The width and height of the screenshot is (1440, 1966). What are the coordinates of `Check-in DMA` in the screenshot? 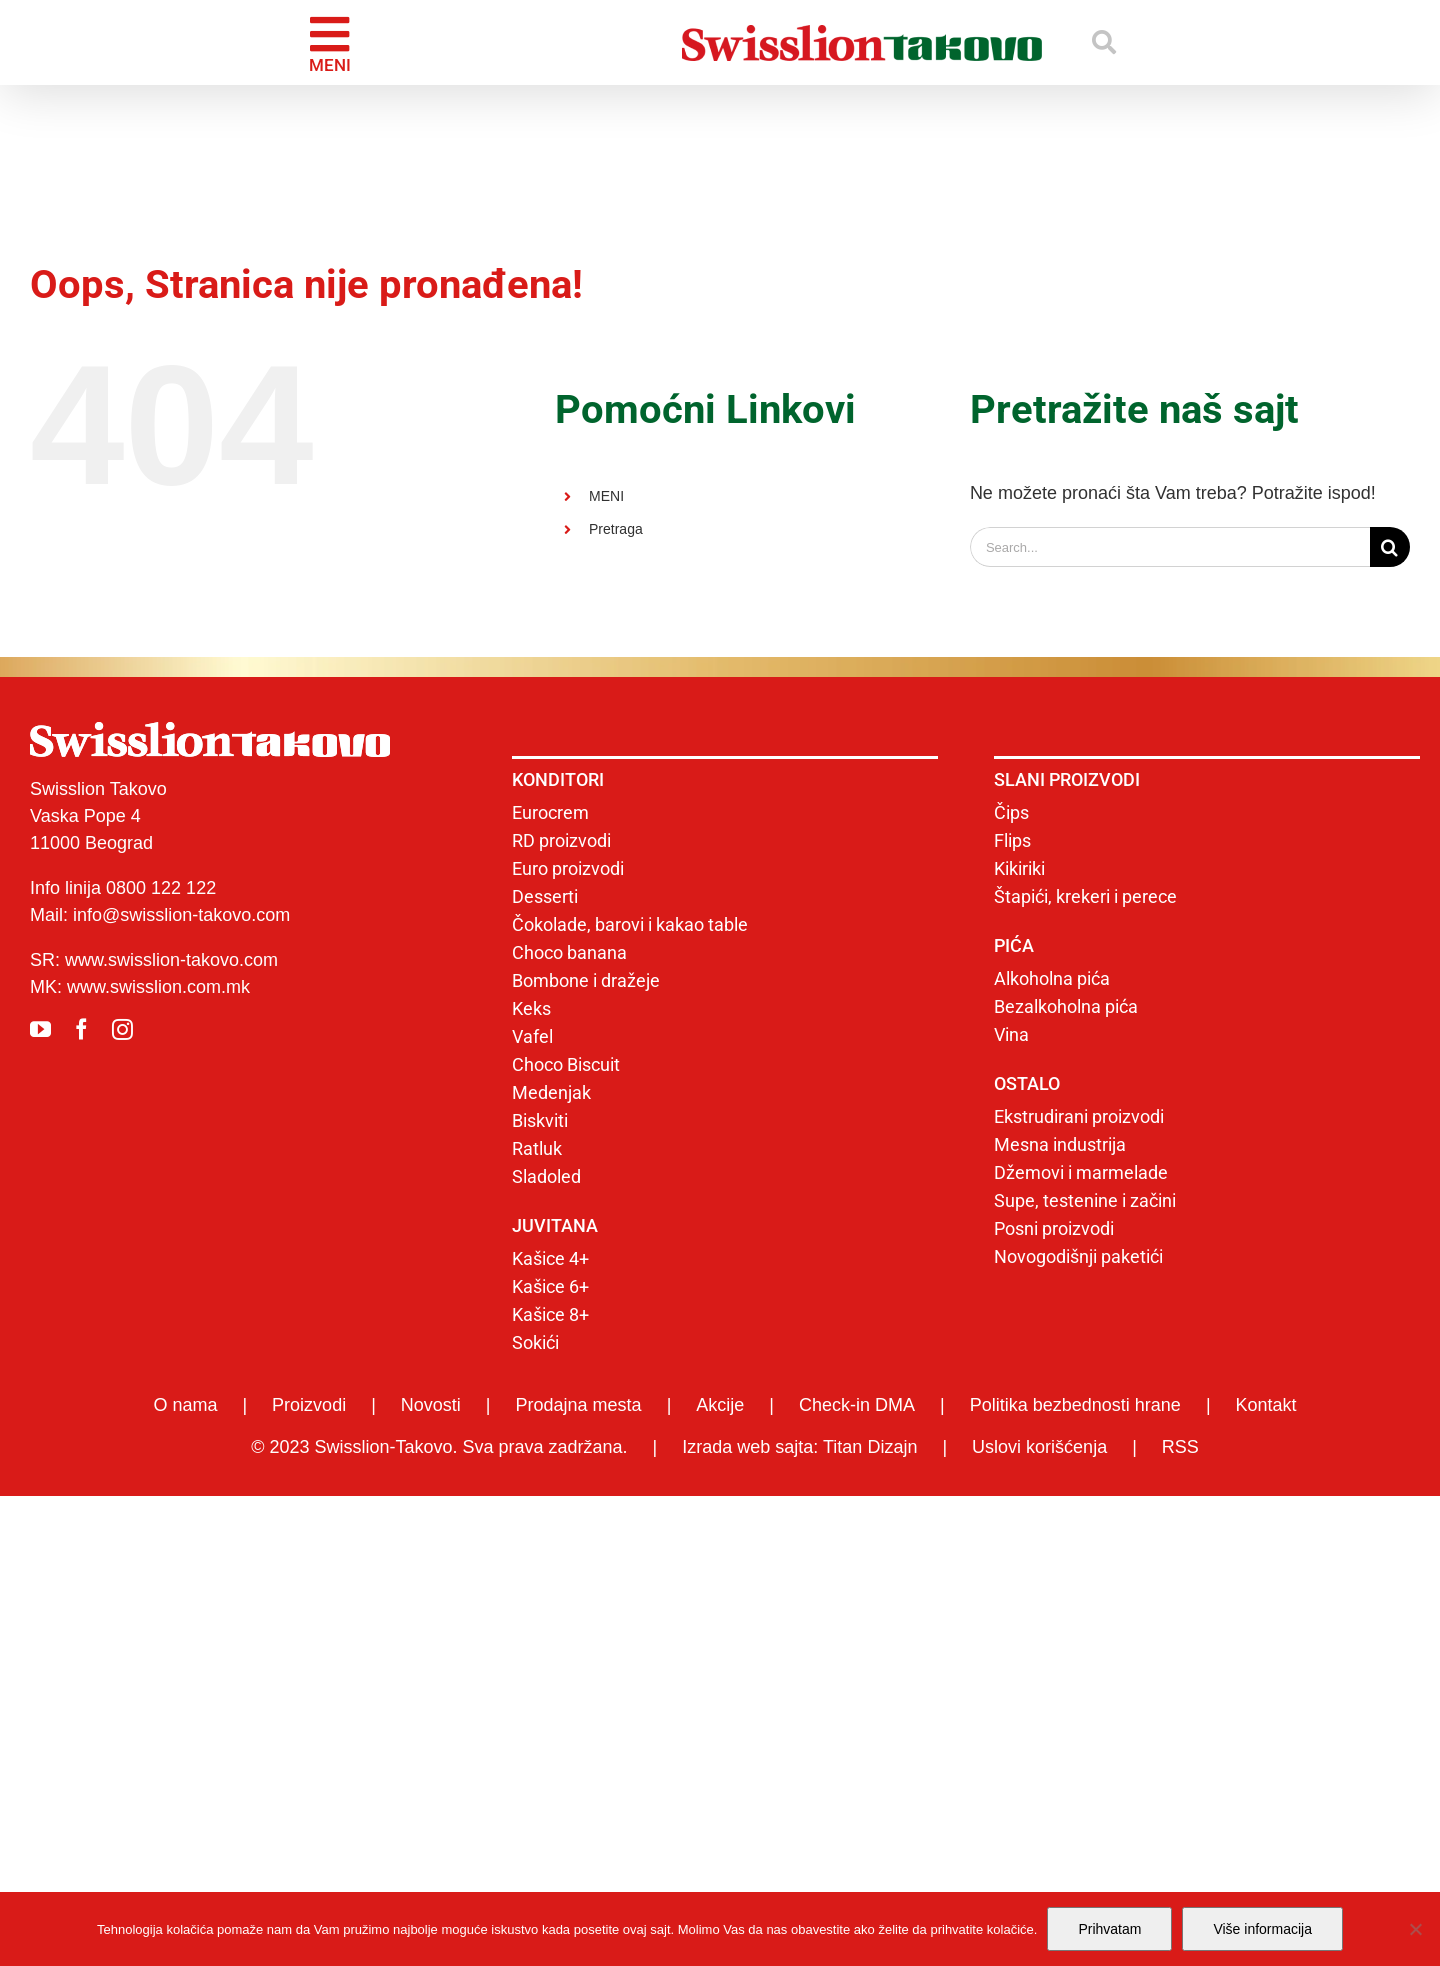 It's located at (857, 1405).